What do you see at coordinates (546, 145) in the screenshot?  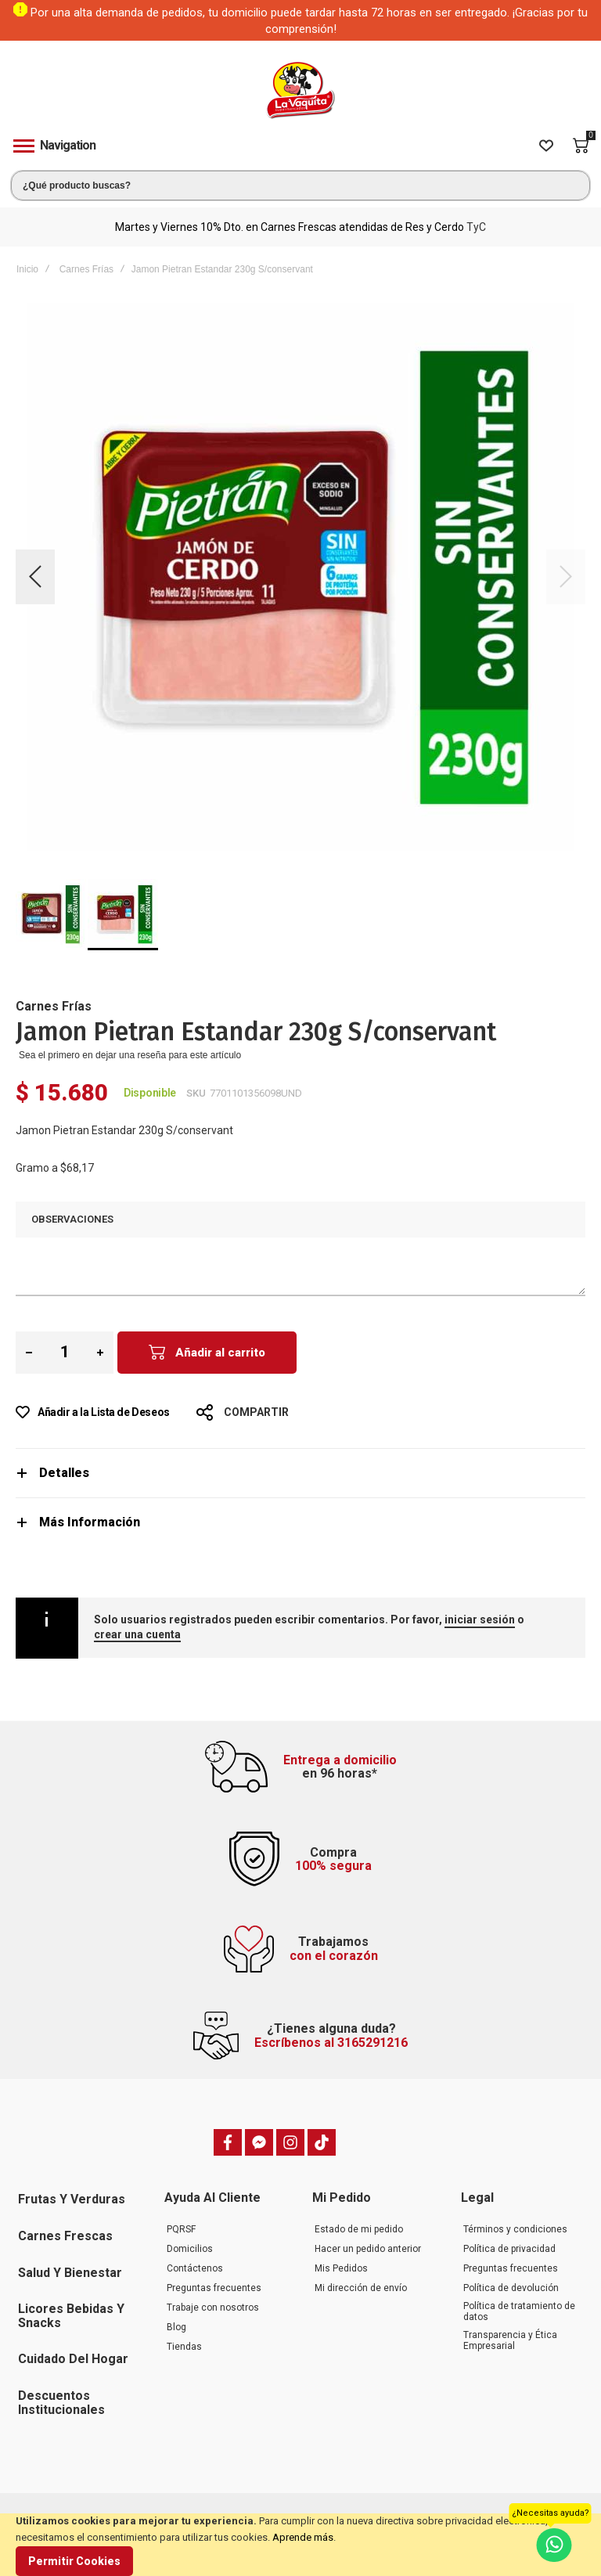 I see `[Wishlist]` at bounding box center [546, 145].